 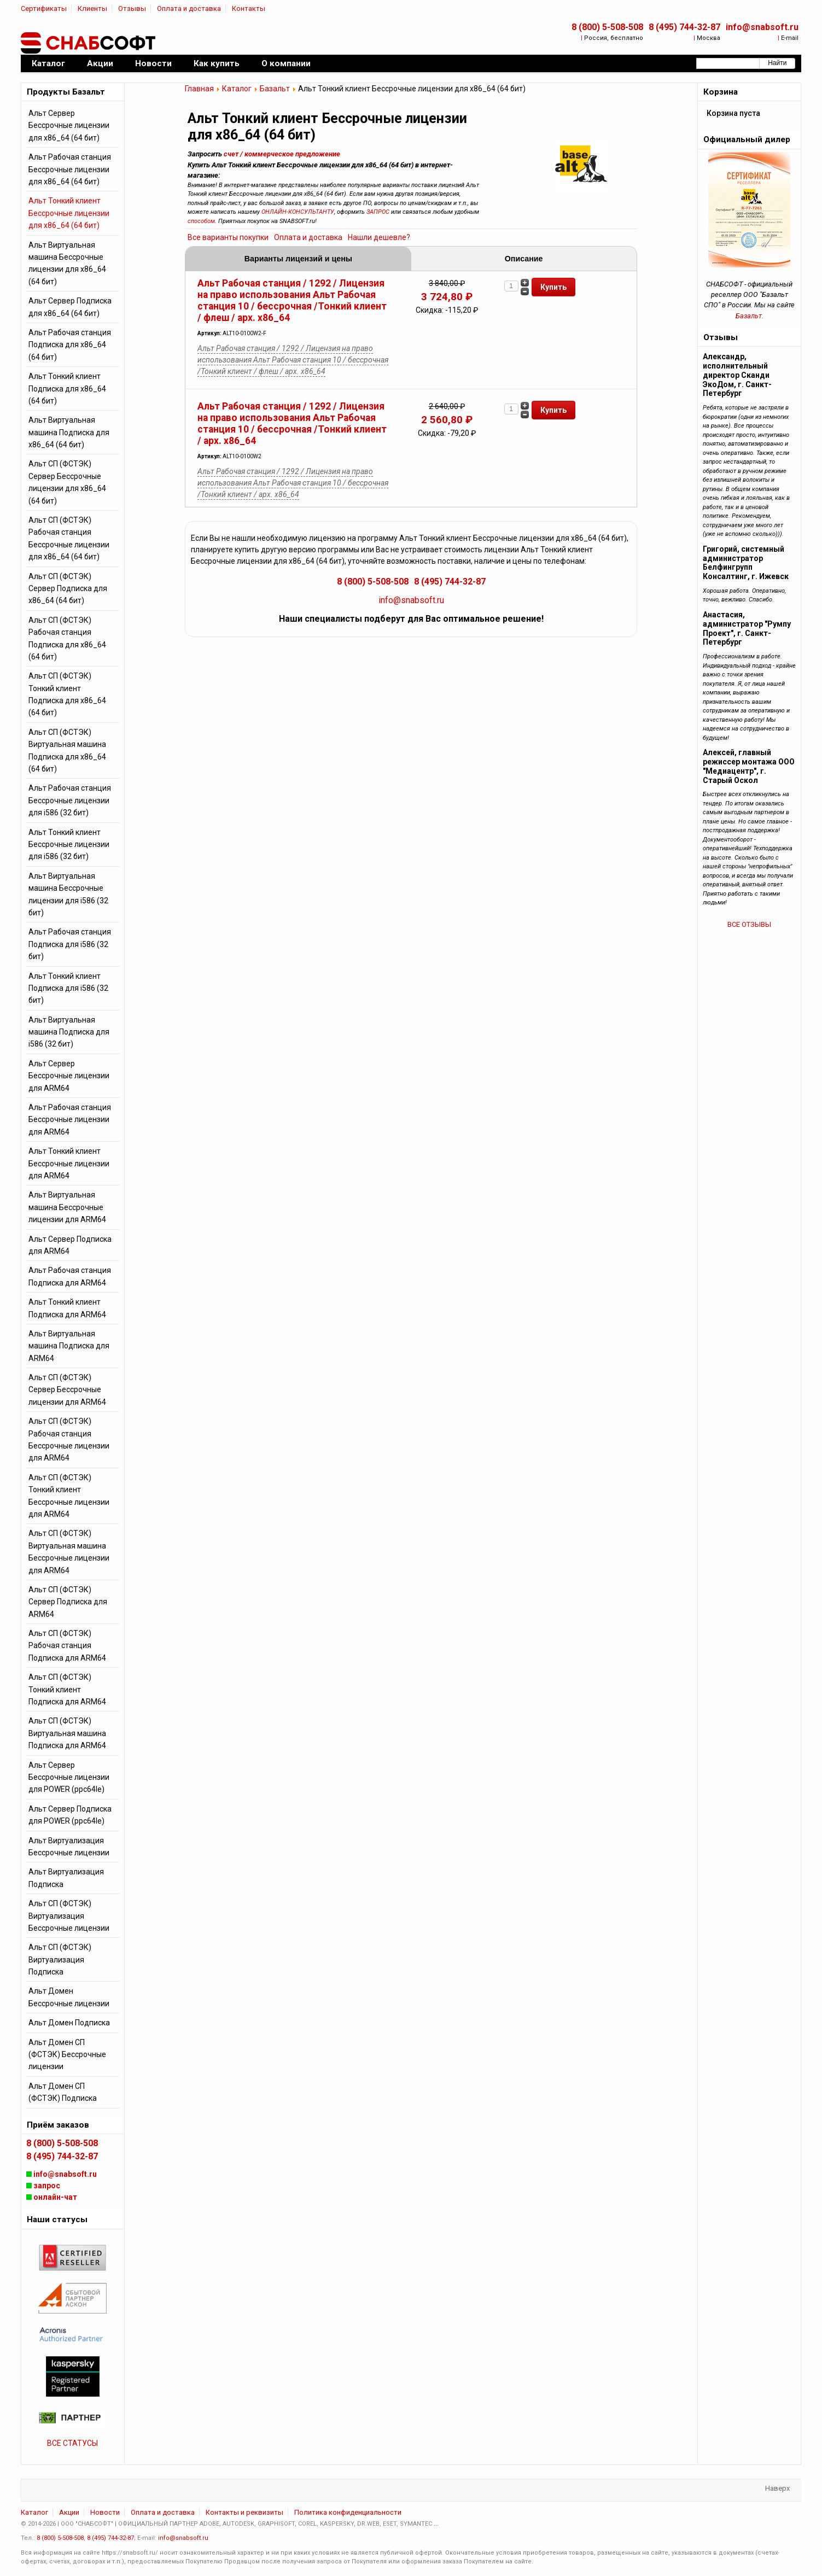 I want to click on Альт СП (ФСТЭК) Сервер Бессрочные лицензии для x86_64 (64 бит), so click(x=67, y=482).